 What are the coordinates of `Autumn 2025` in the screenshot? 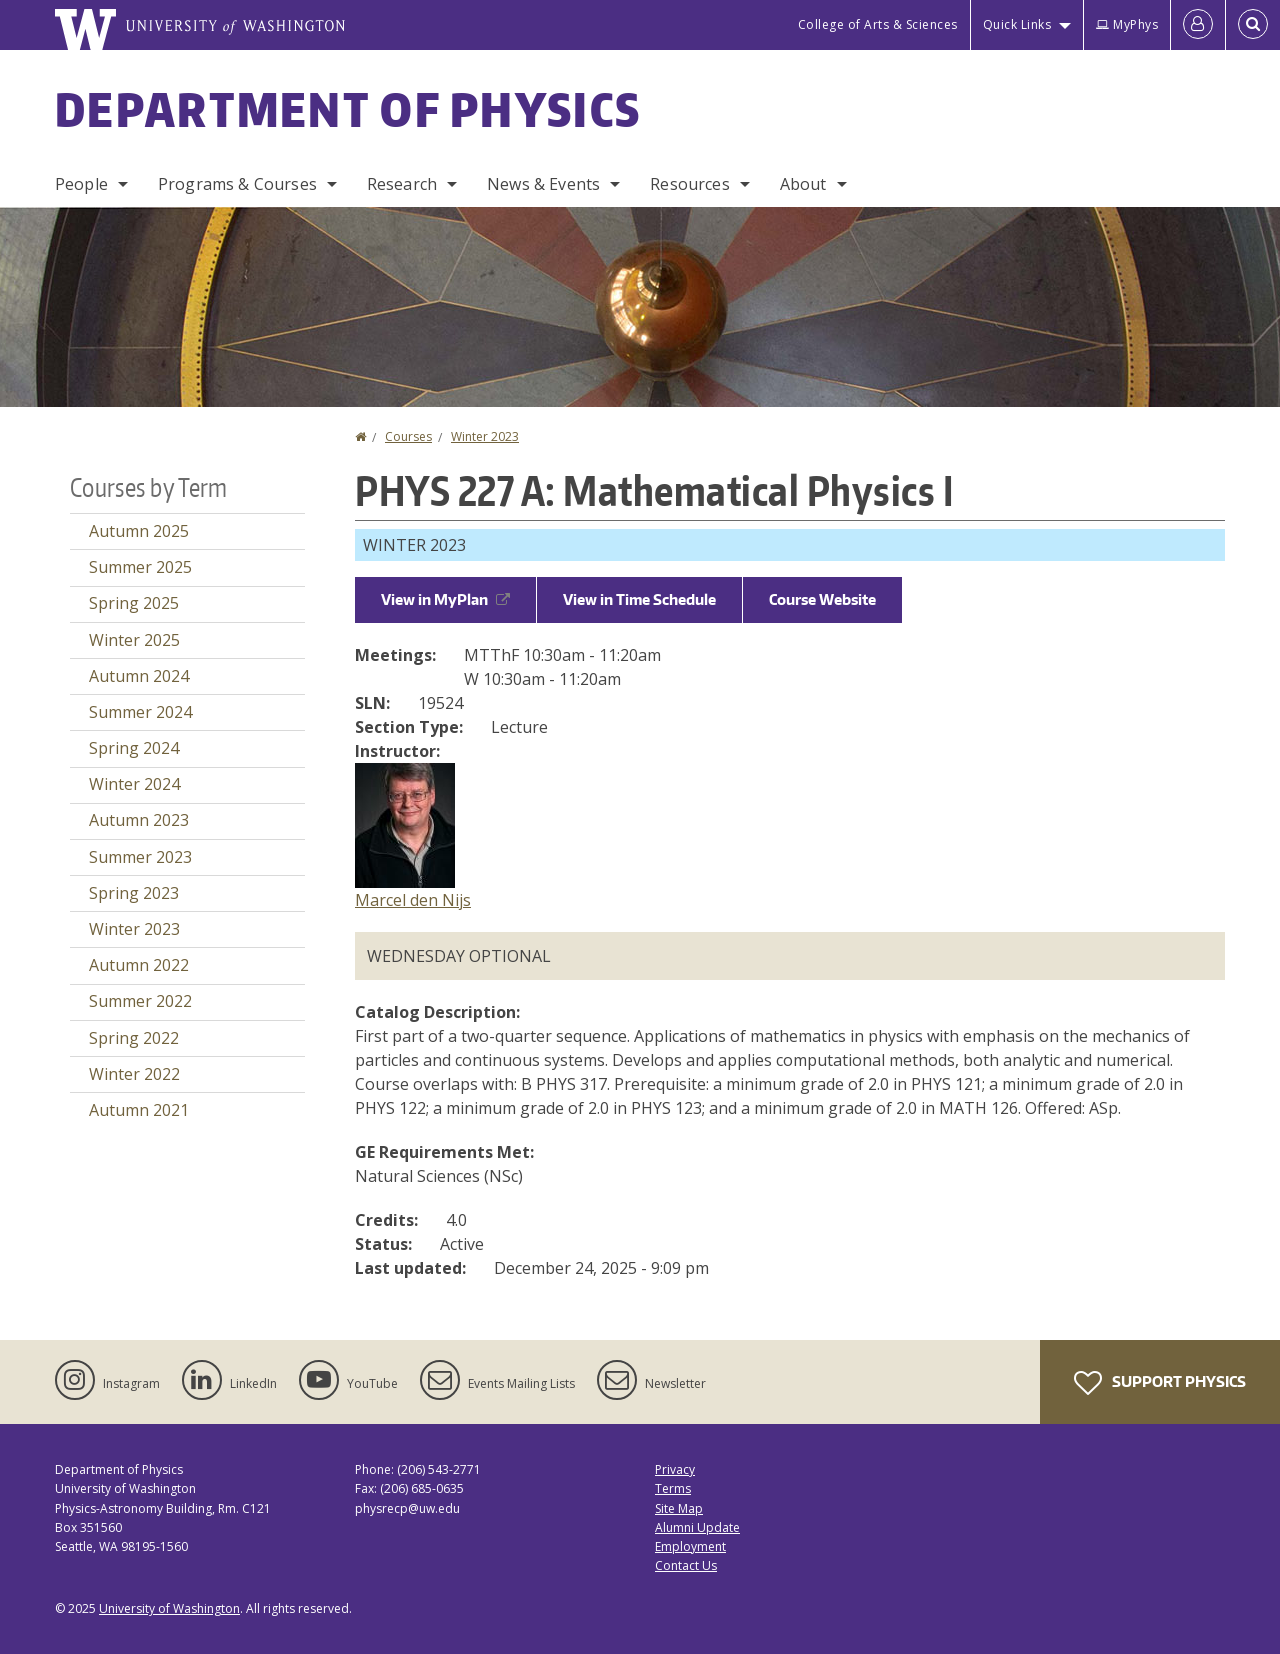 It's located at (139, 531).